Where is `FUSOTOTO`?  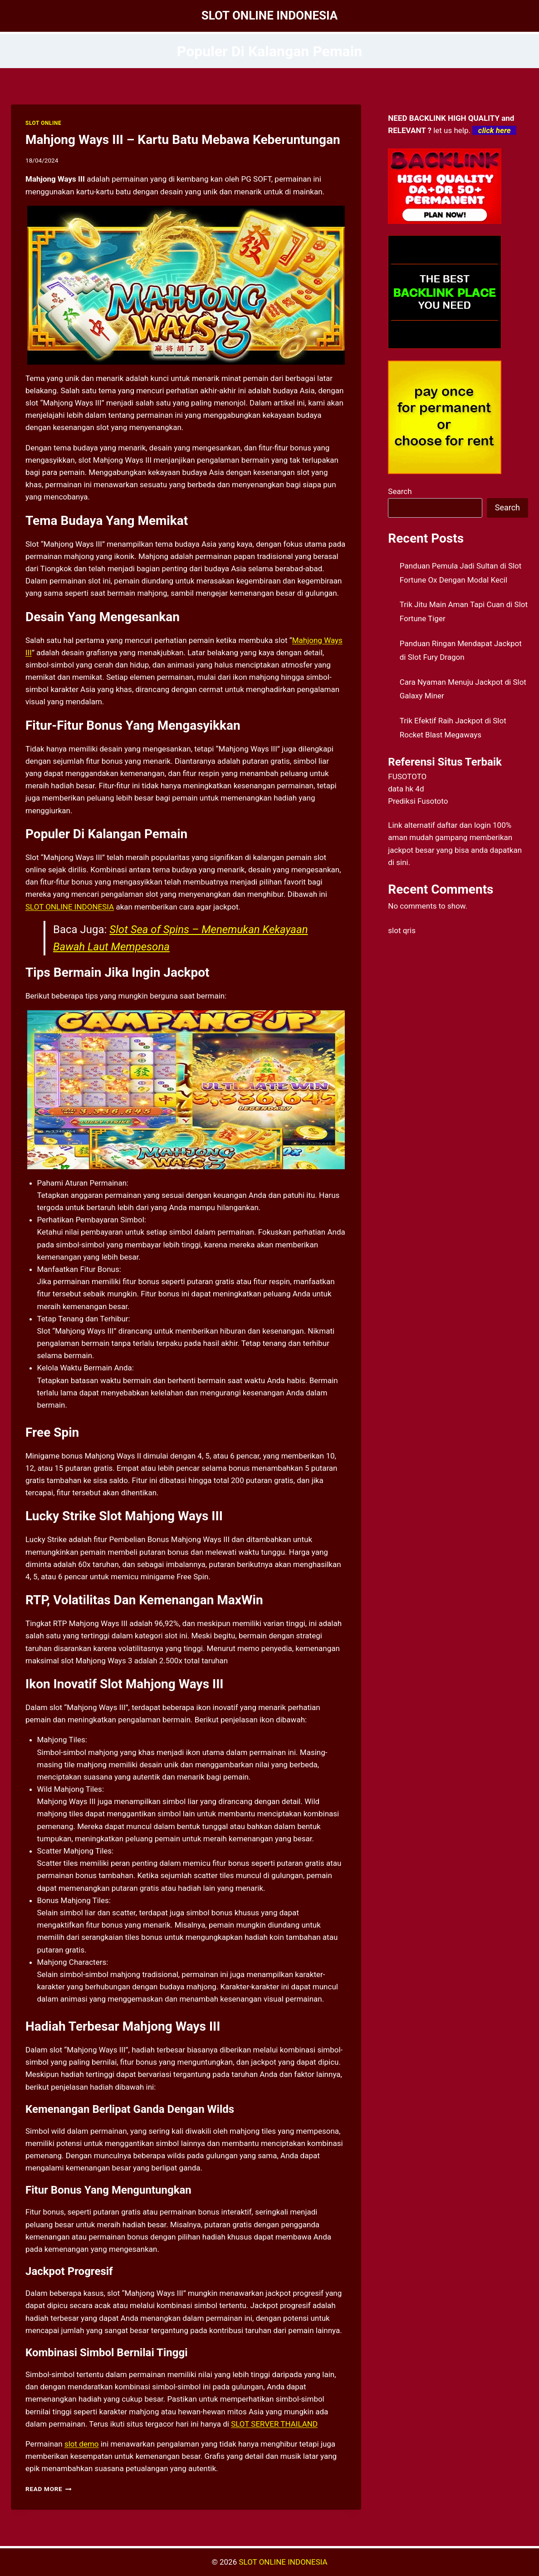 FUSOTOTO is located at coordinates (407, 776).